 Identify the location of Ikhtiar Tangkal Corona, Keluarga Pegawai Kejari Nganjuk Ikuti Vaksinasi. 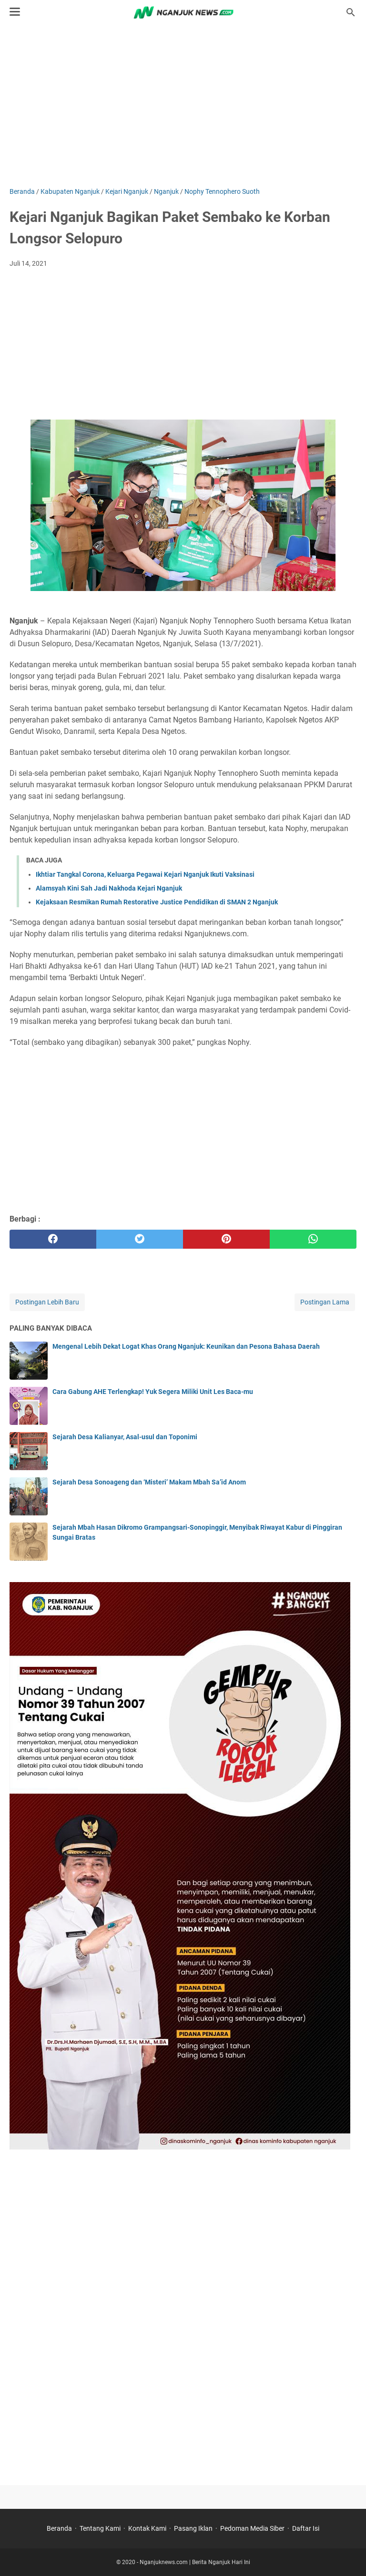
(145, 874).